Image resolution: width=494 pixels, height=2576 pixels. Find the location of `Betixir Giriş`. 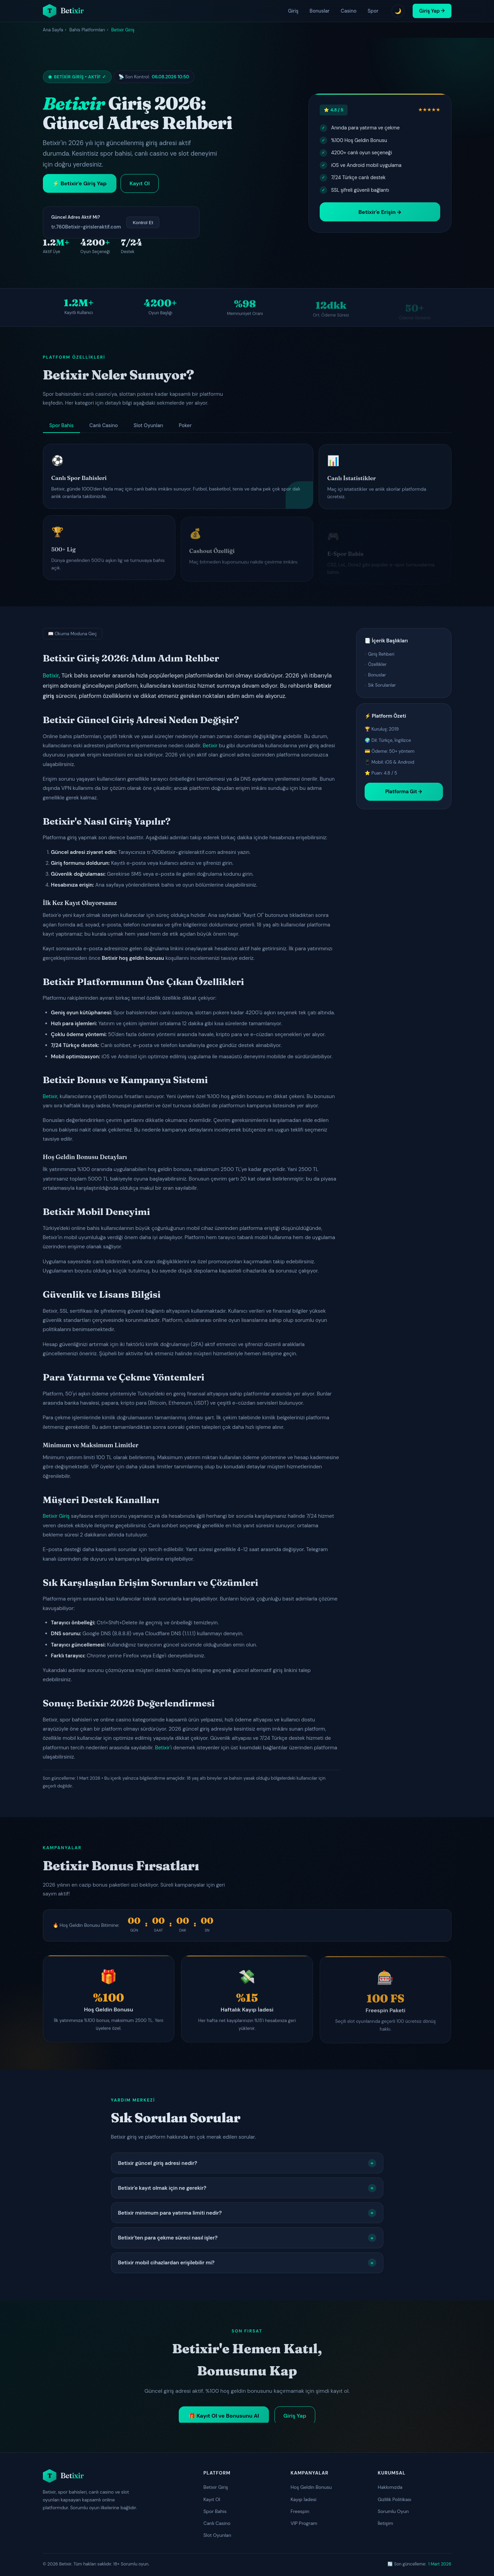

Betixir Giriş is located at coordinates (56, 1516).